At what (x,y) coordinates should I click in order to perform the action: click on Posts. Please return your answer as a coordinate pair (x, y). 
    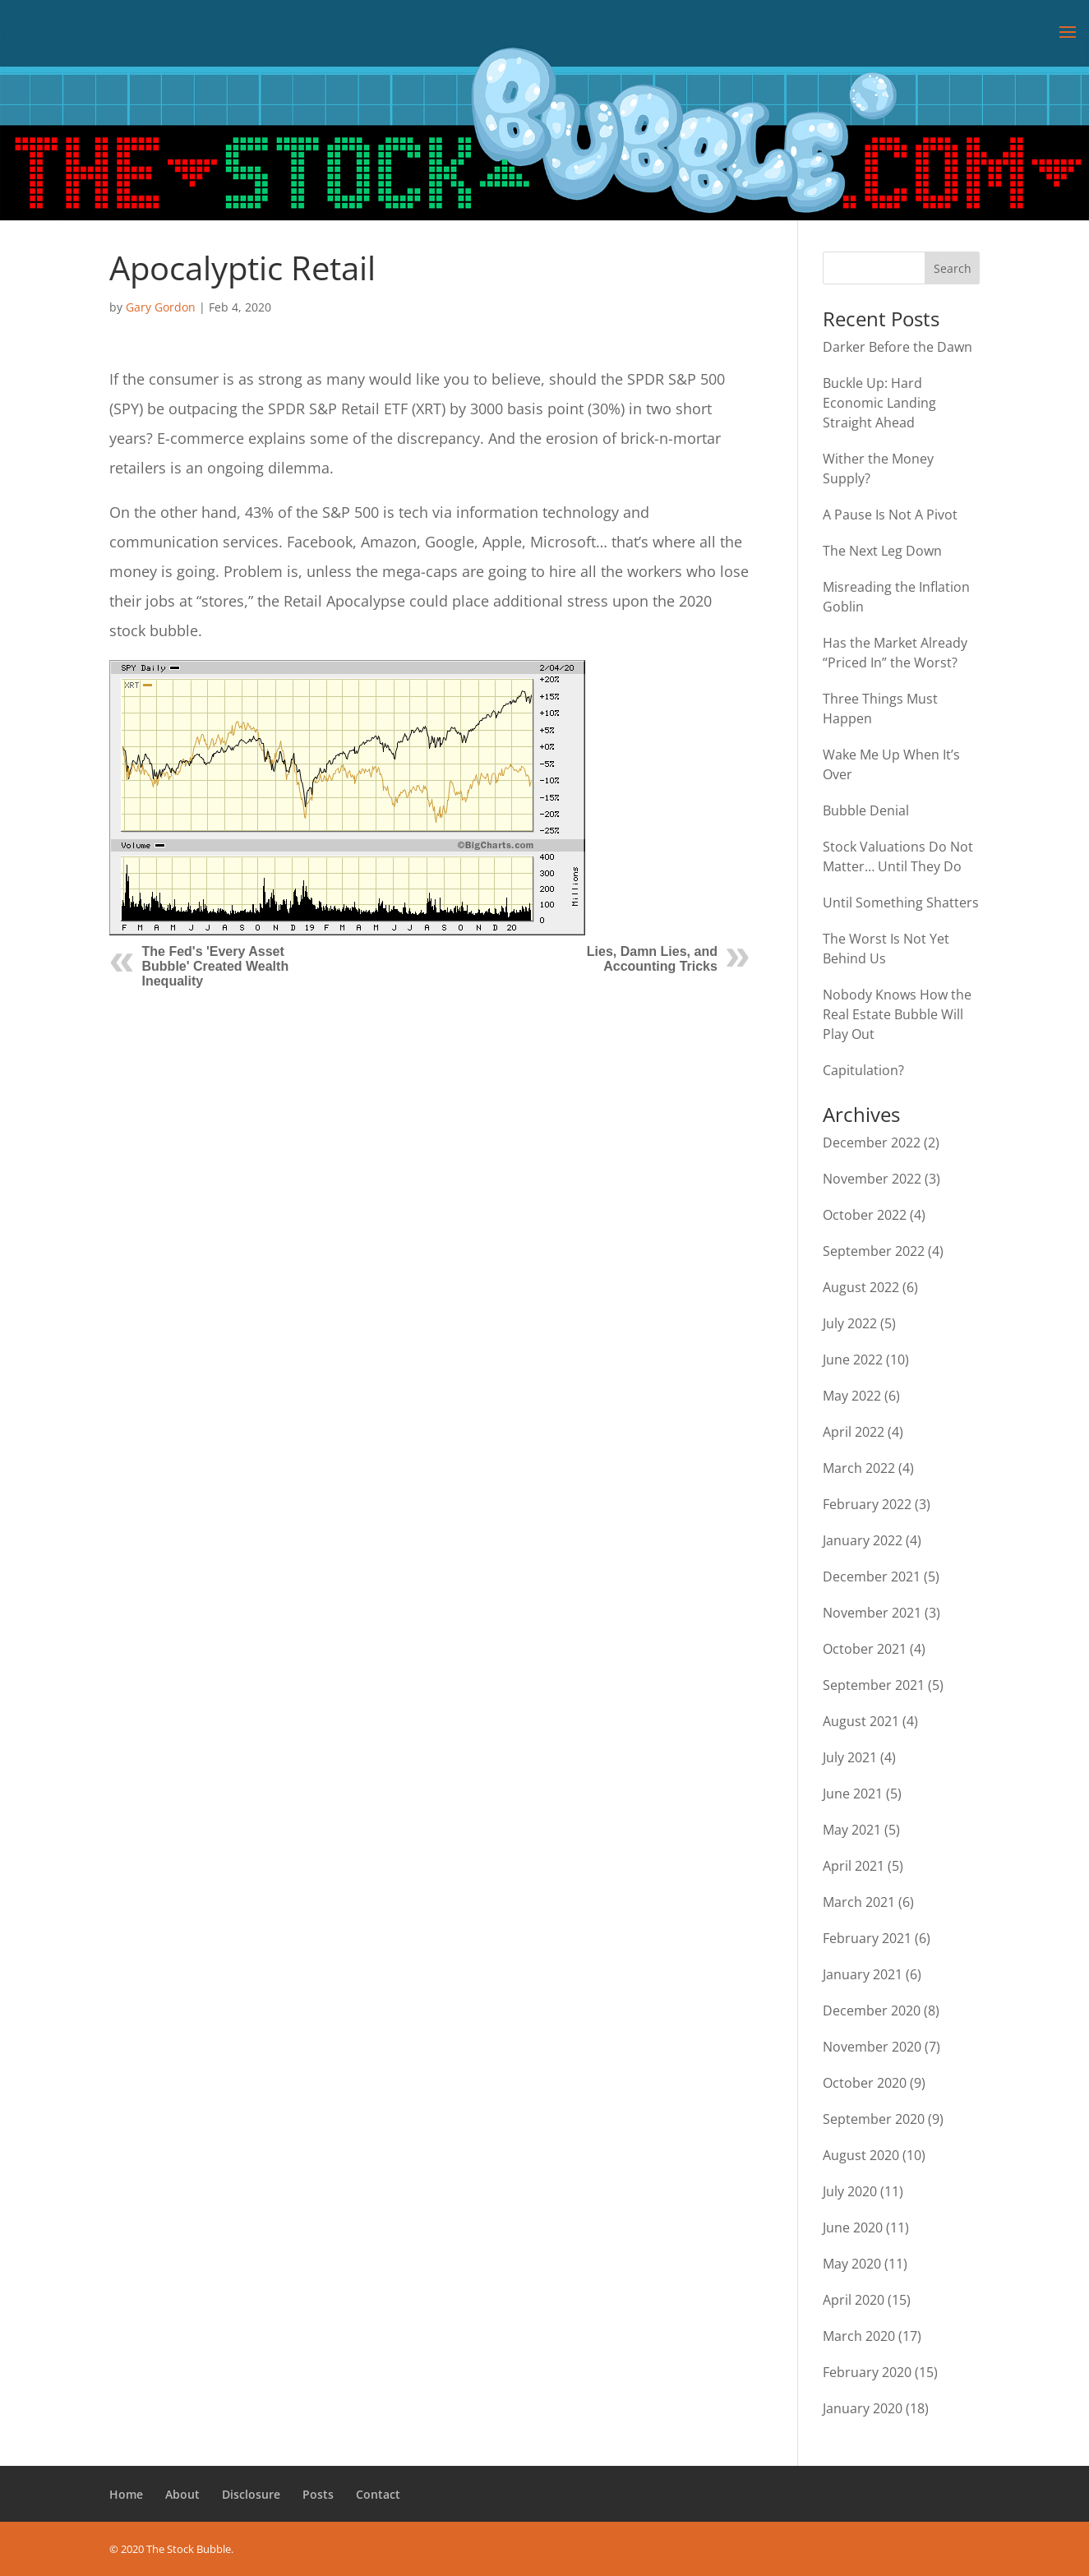
    Looking at the image, I should click on (318, 2494).